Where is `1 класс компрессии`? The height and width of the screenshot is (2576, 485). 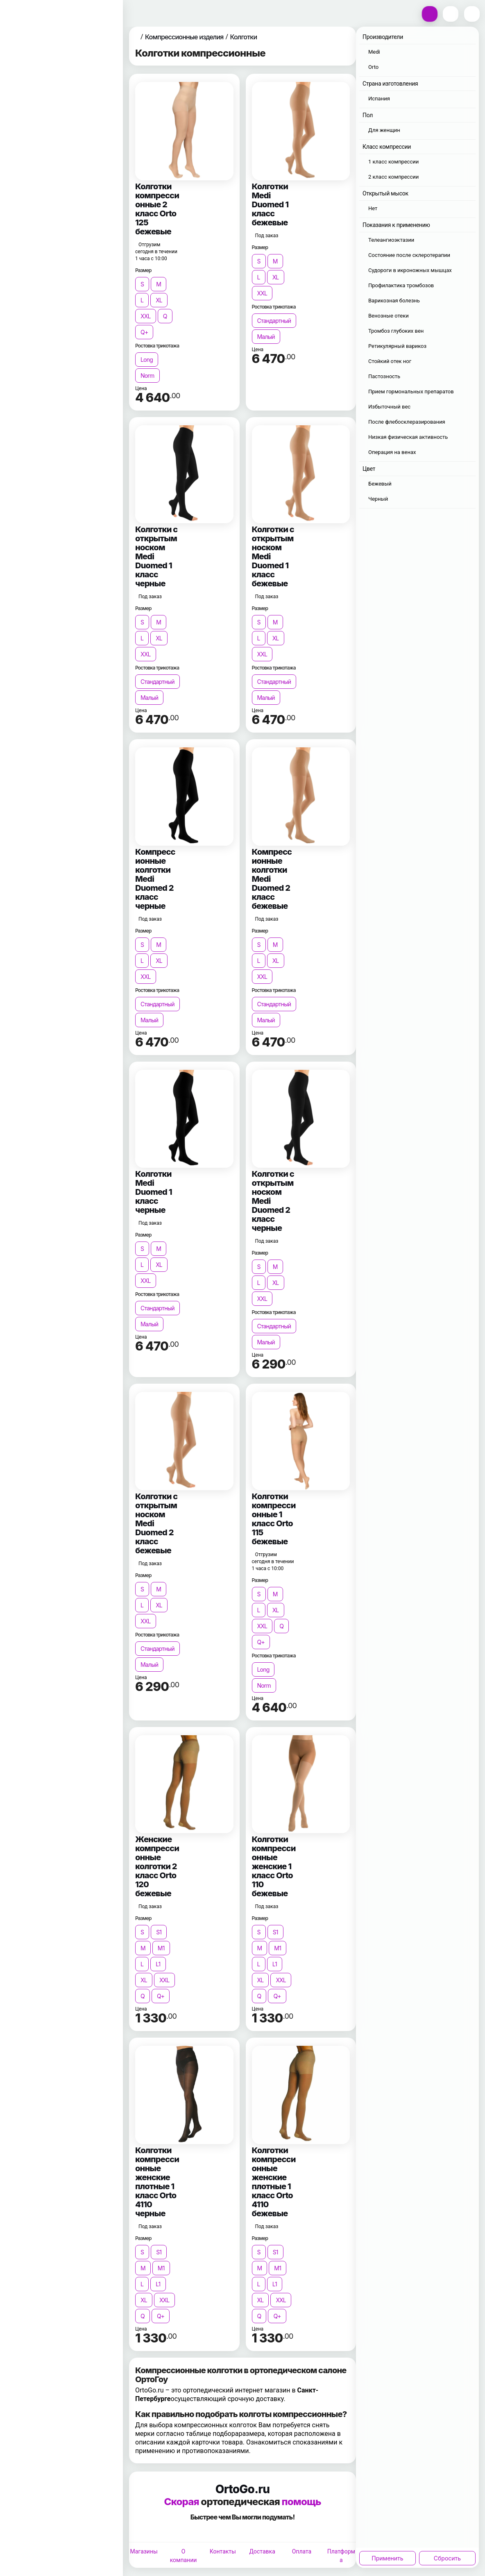
1 класс компрессии is located at coordinates (393, 162).